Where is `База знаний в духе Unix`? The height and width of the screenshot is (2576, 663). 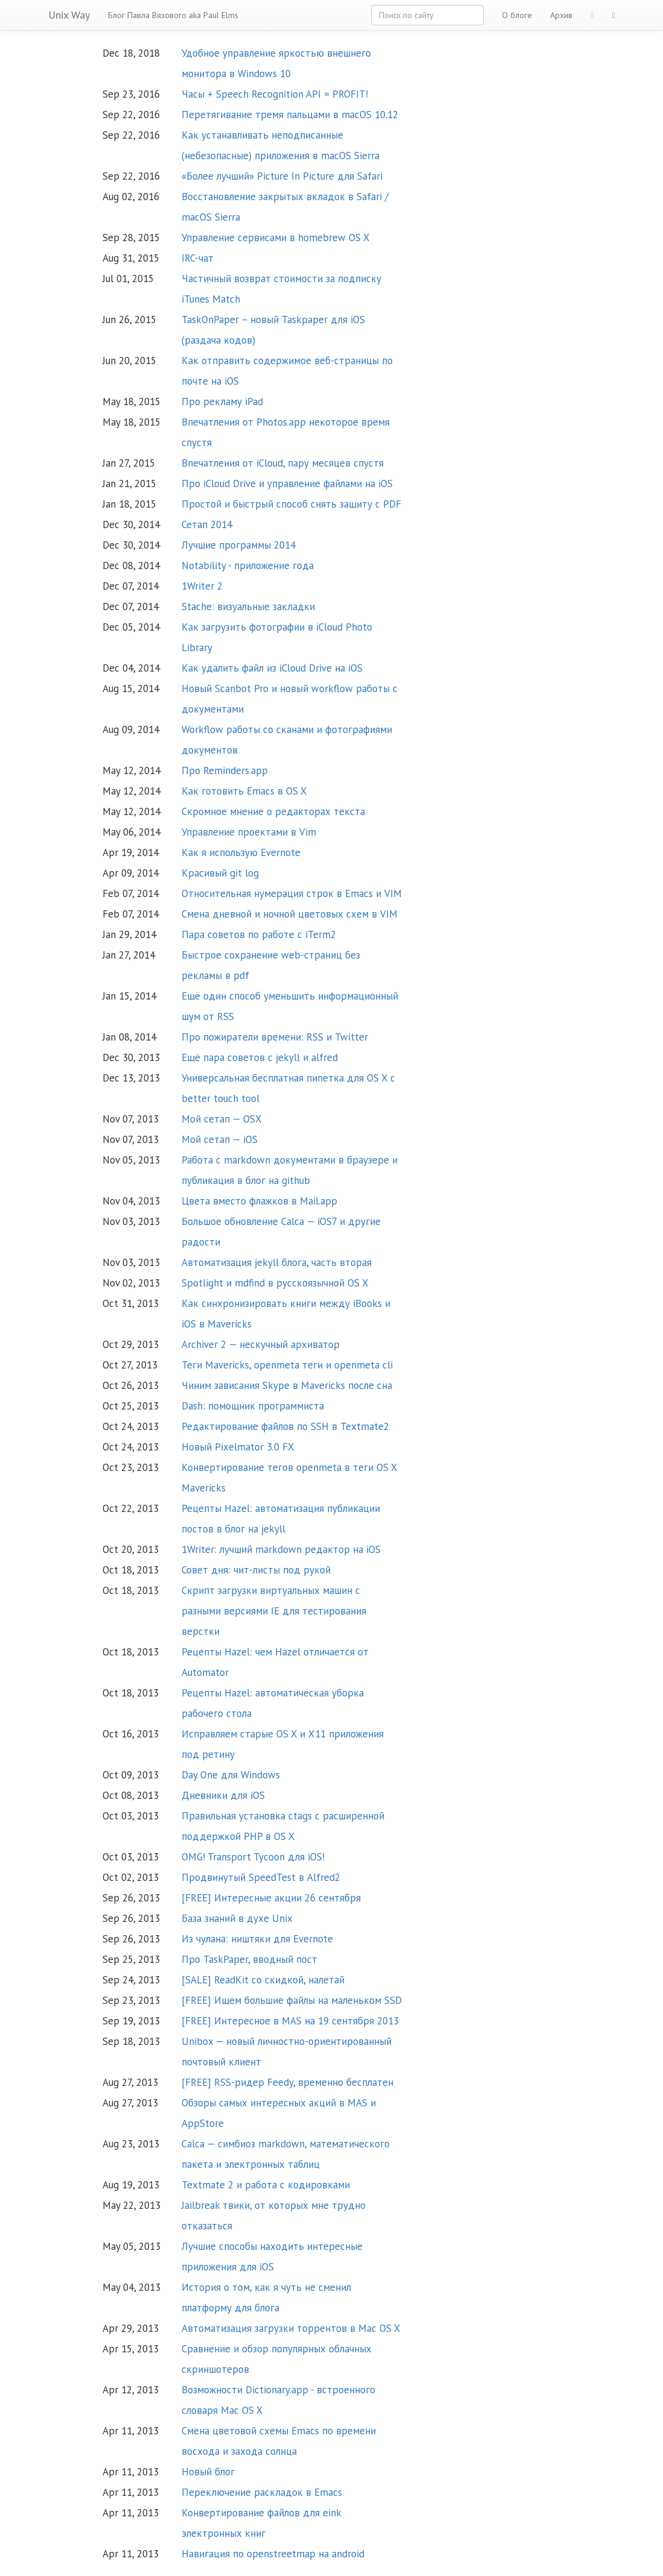
База знаний в духе Unix is located at coordinates (237, 1918).